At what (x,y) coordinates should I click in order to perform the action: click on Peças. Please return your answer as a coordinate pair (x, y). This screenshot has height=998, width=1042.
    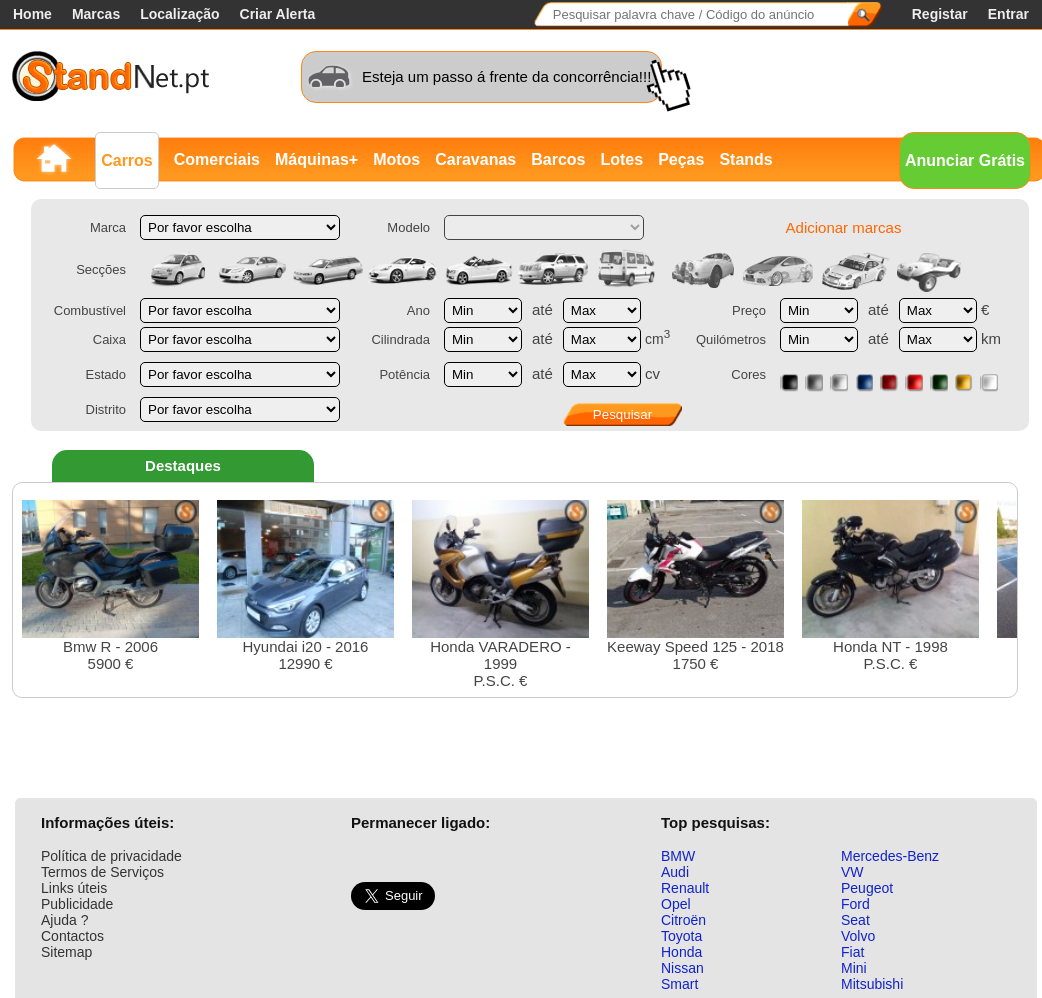
    Looking at the image, I should click on (681, 159).